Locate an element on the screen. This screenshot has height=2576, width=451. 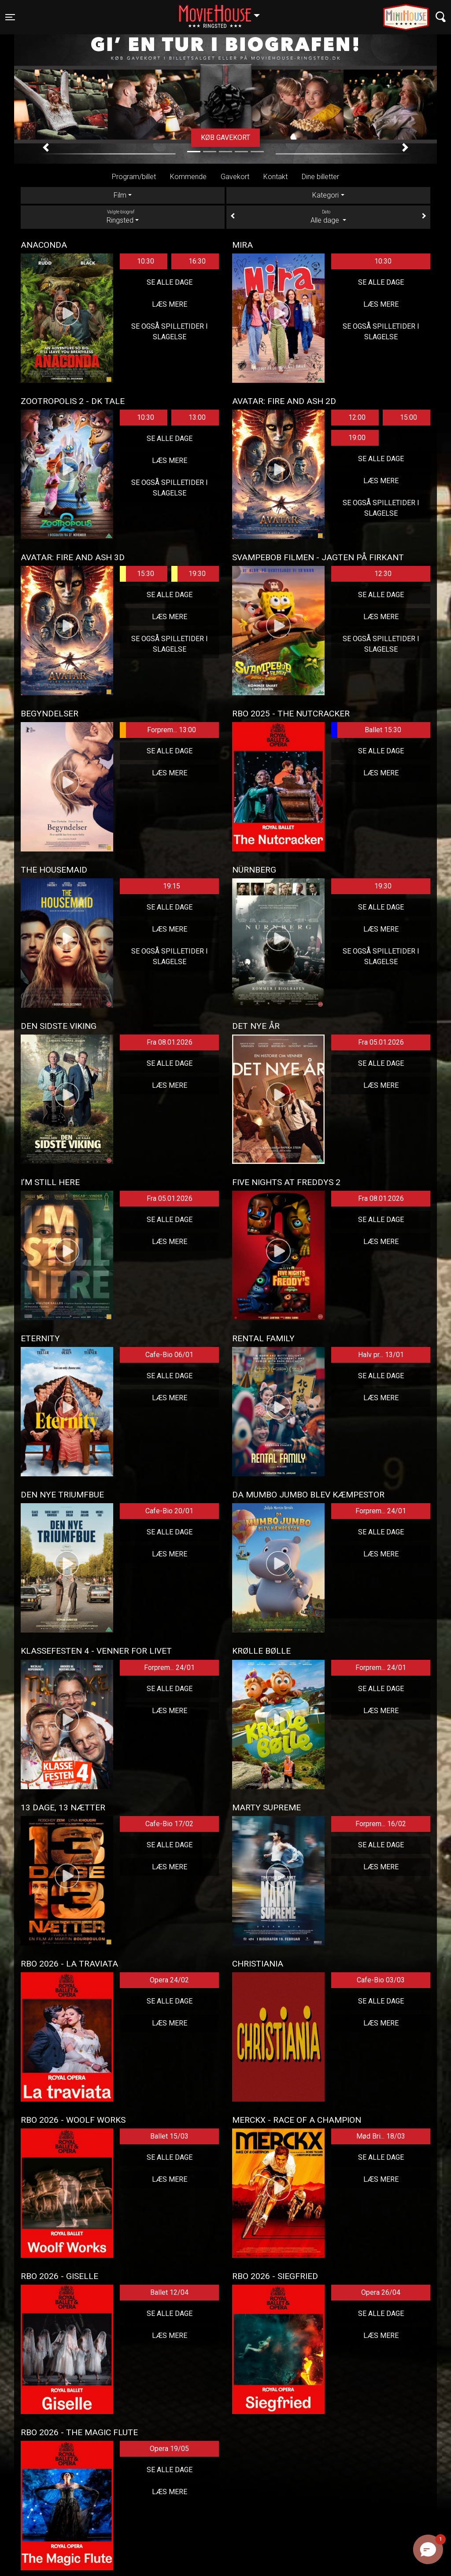
Cafe-Bio 20/01 is located at coordinates (169, 1511).